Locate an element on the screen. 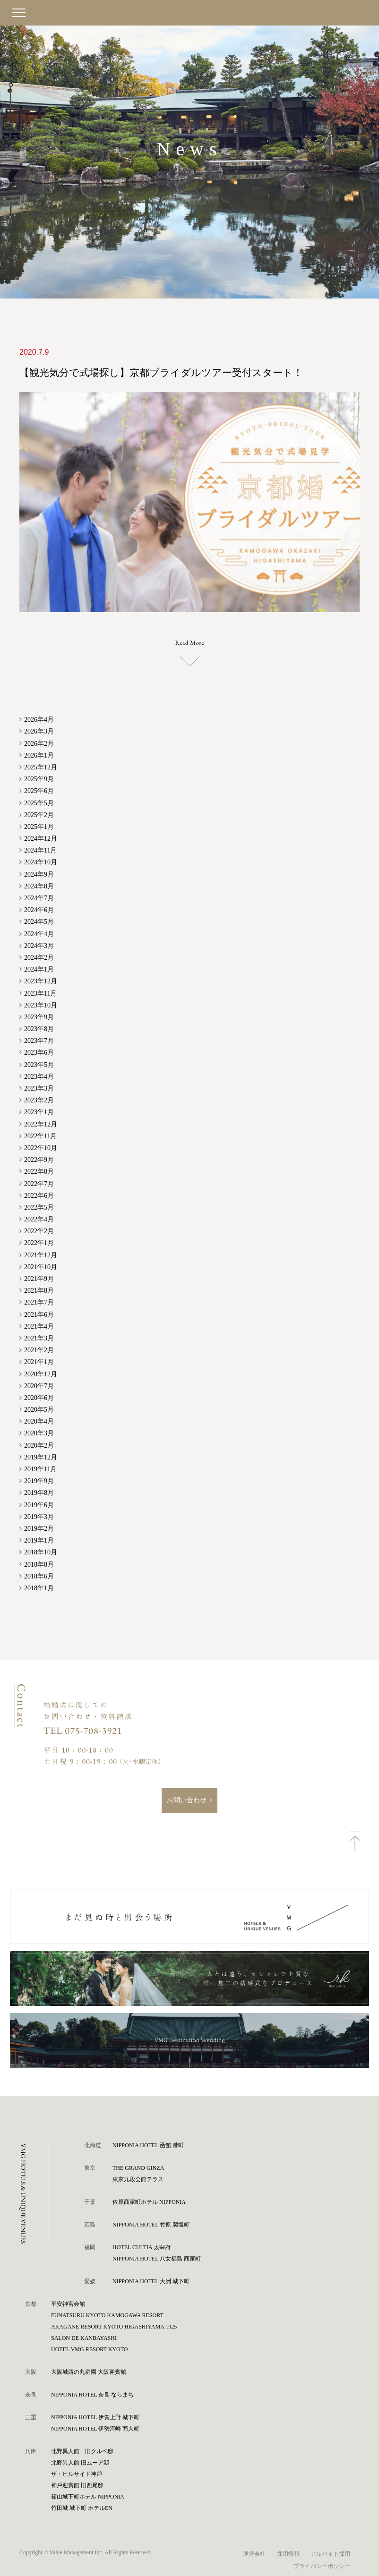  2023年2月 is located at coordinates (39, 1099).